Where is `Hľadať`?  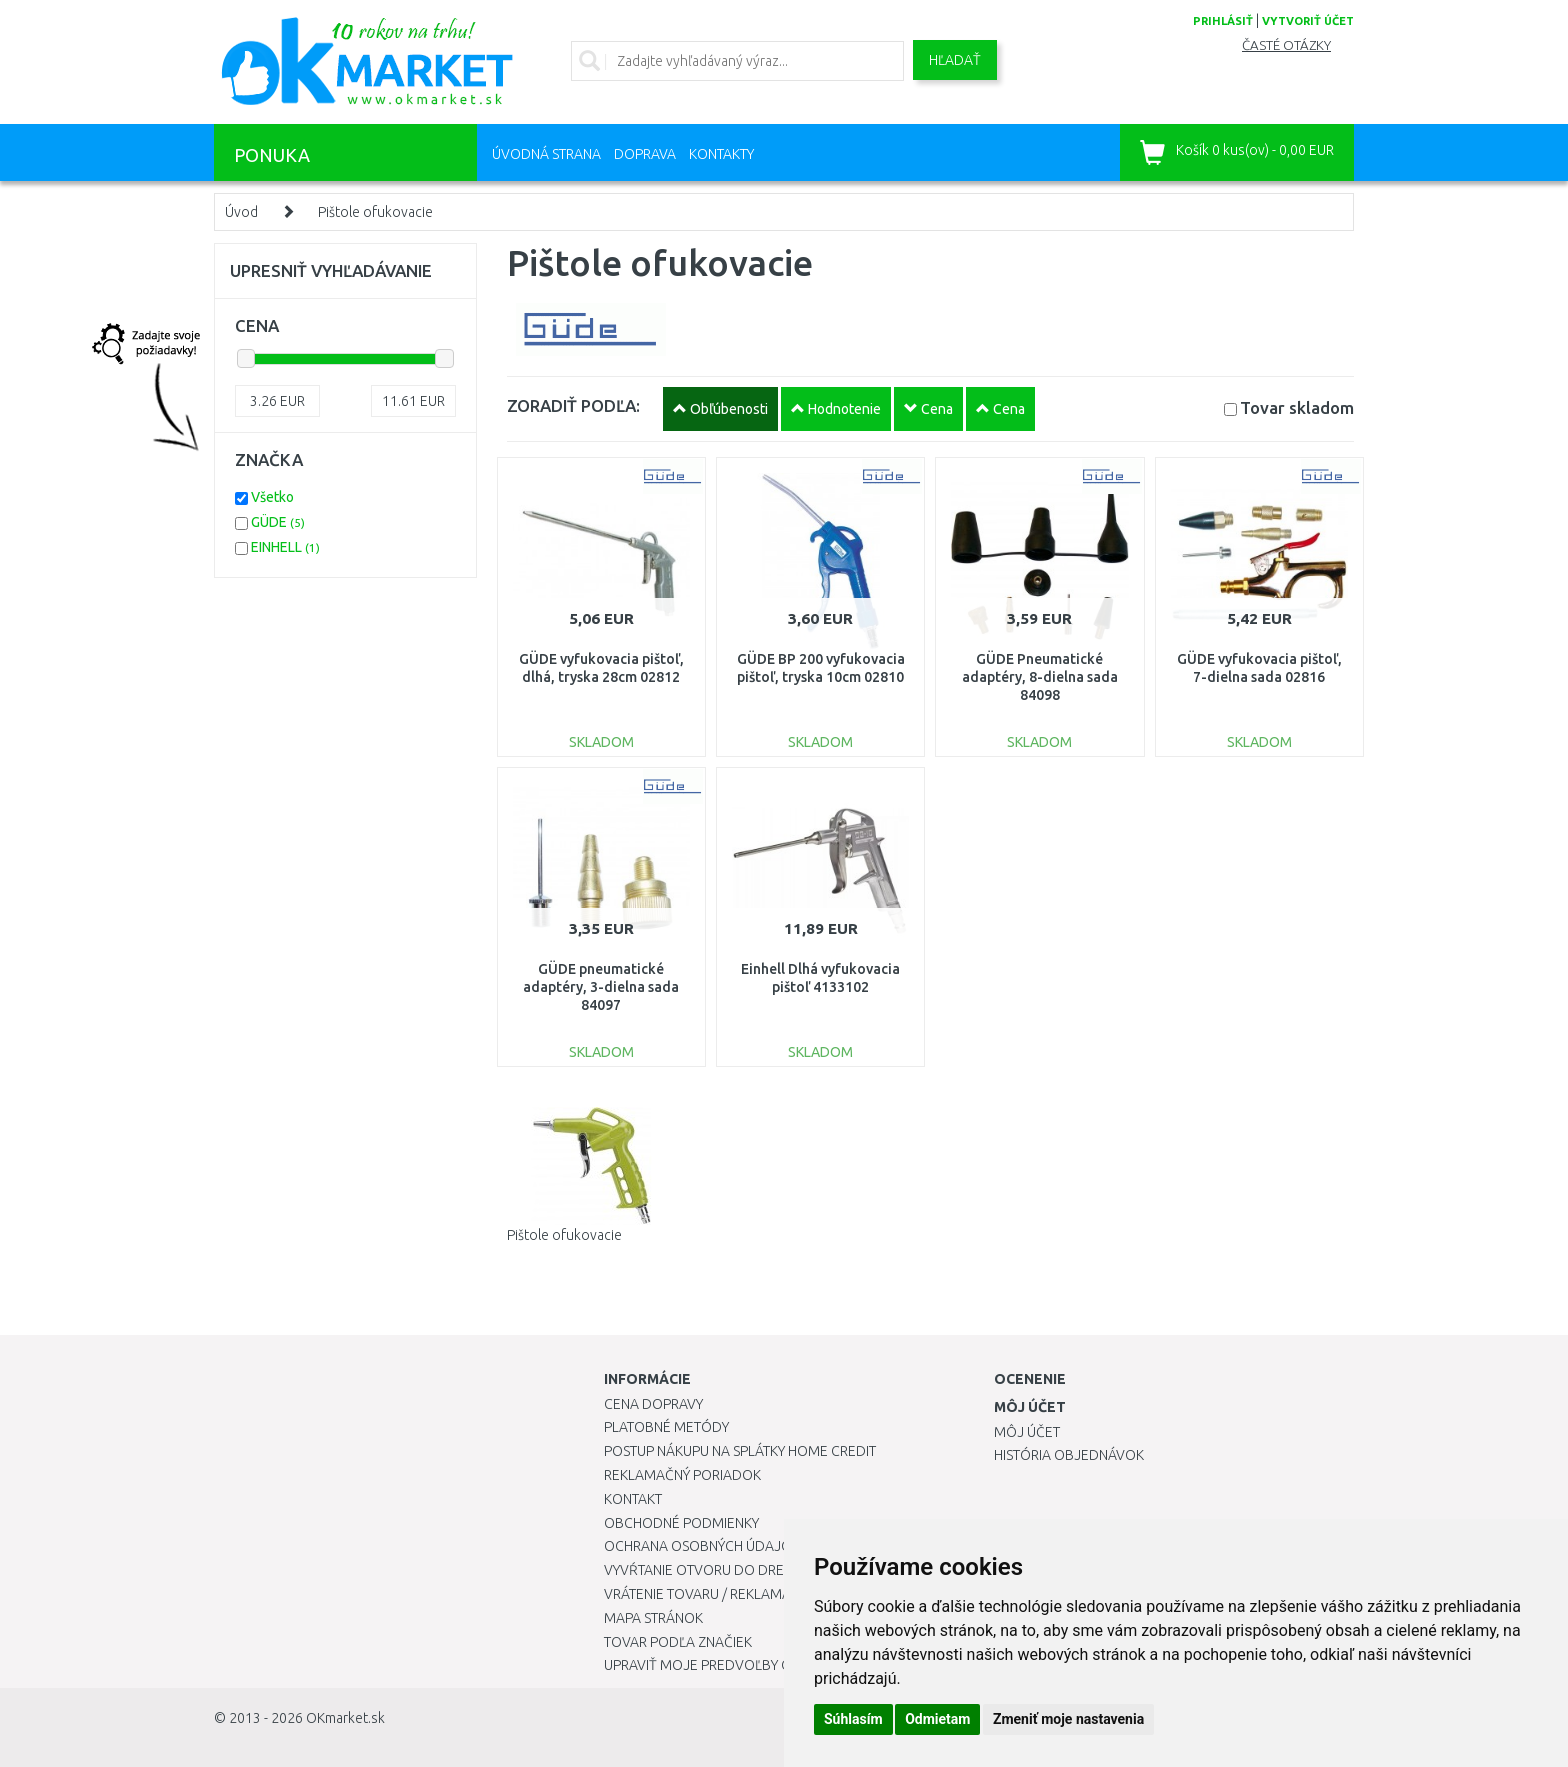
Hľadať is located at coordinates (955, 60).